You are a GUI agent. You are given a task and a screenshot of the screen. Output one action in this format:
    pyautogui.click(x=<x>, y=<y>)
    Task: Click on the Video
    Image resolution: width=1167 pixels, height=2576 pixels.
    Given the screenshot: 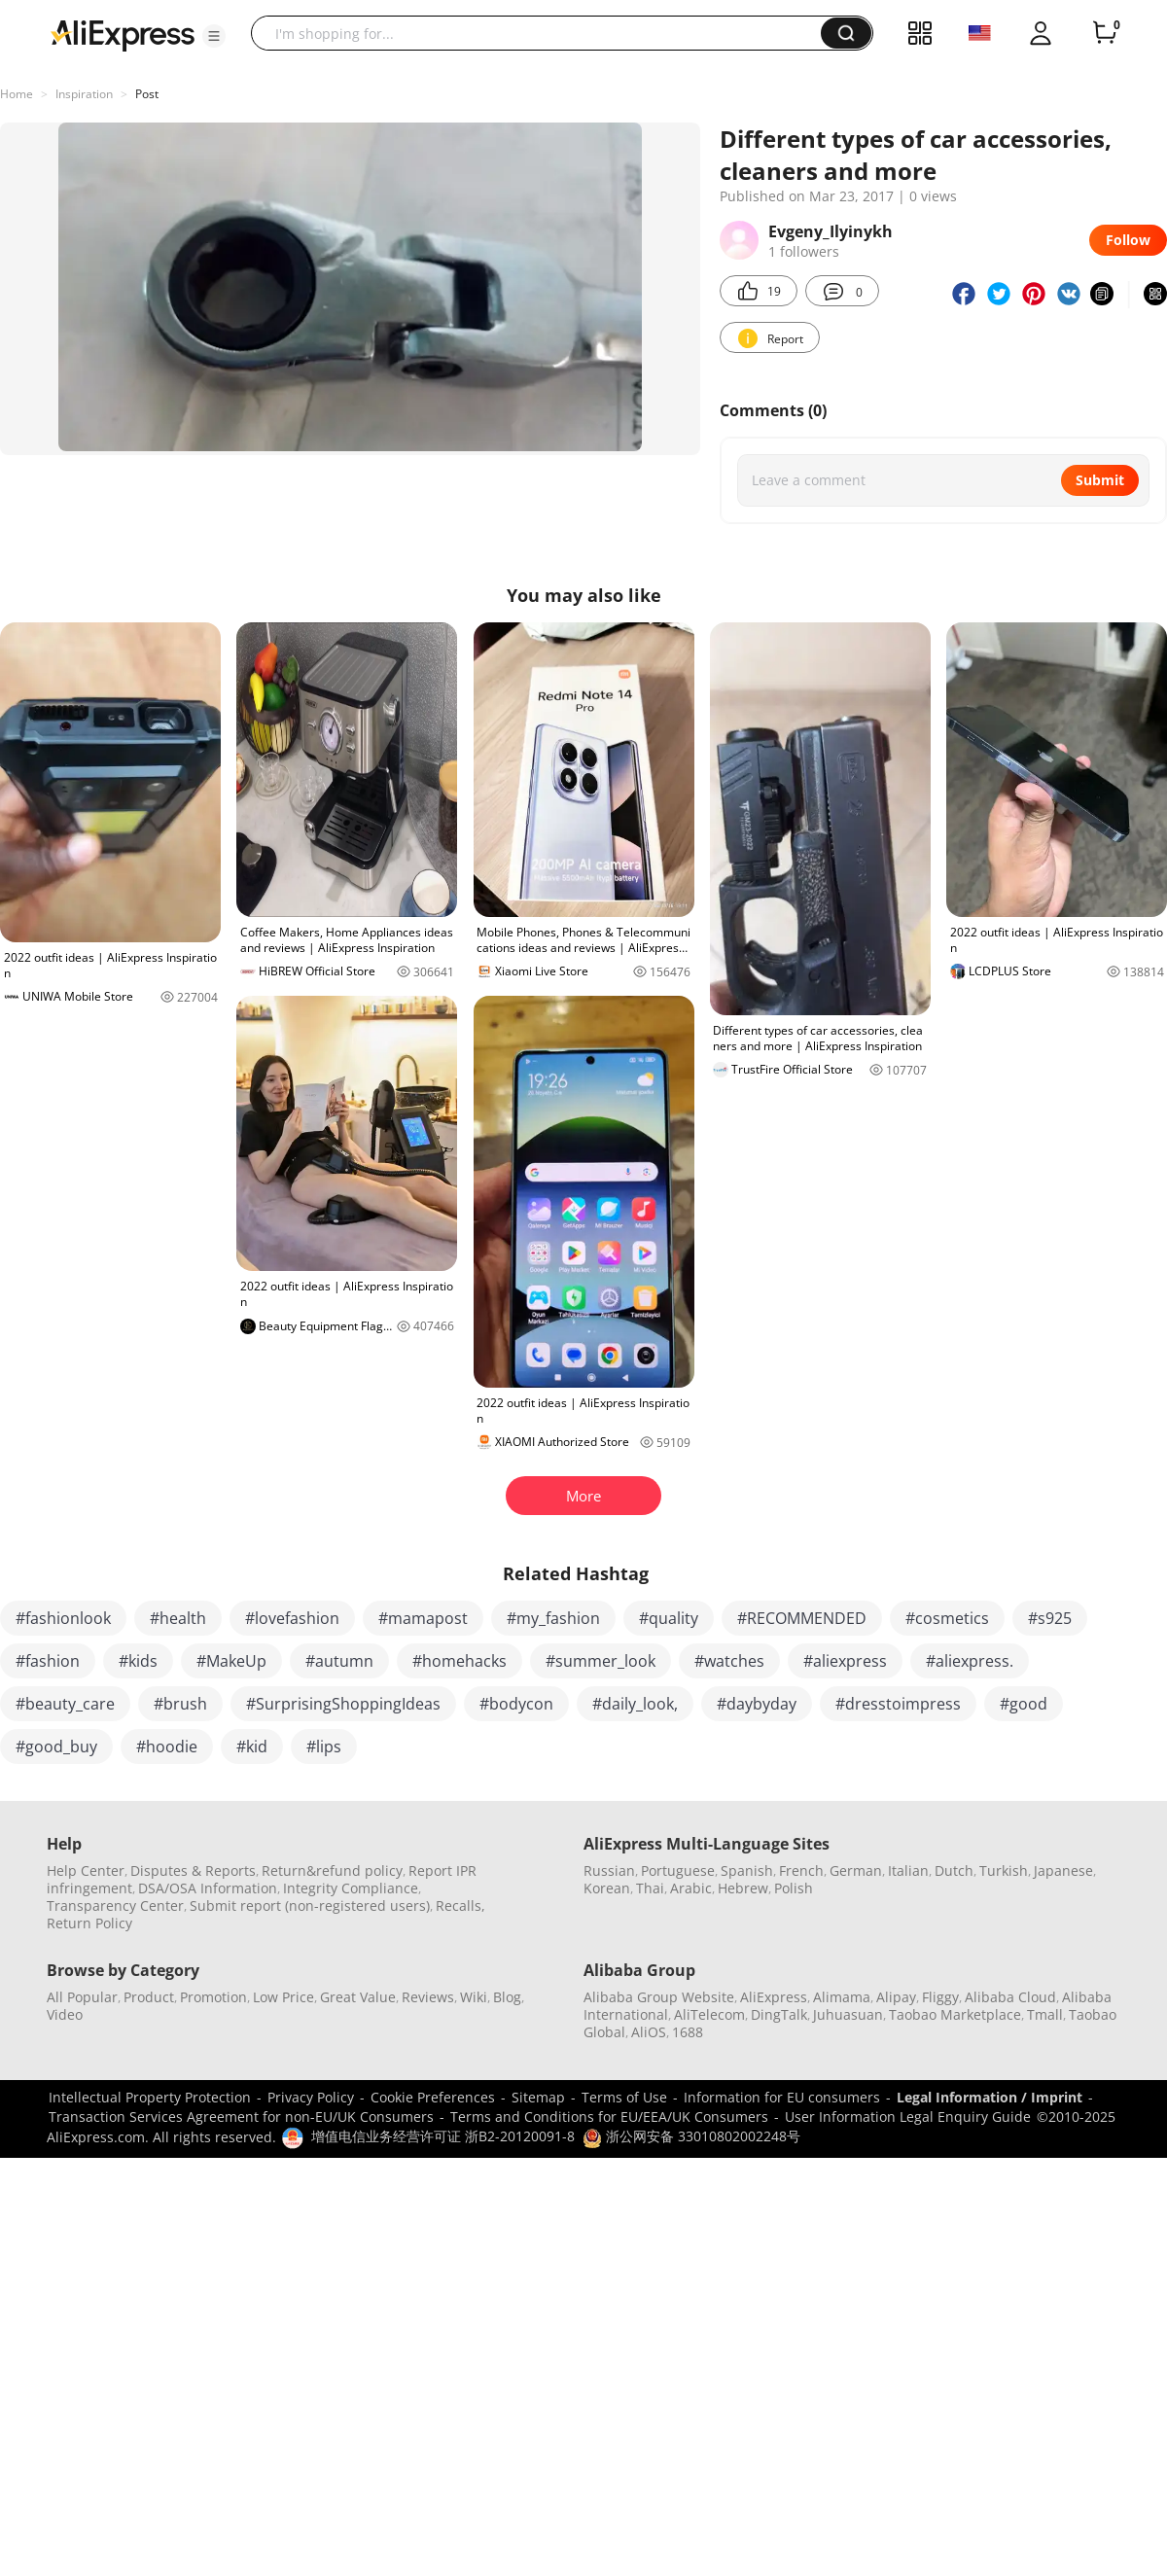 What is the action you would take?
    pyautogui.click(x=65, y=2014)
    